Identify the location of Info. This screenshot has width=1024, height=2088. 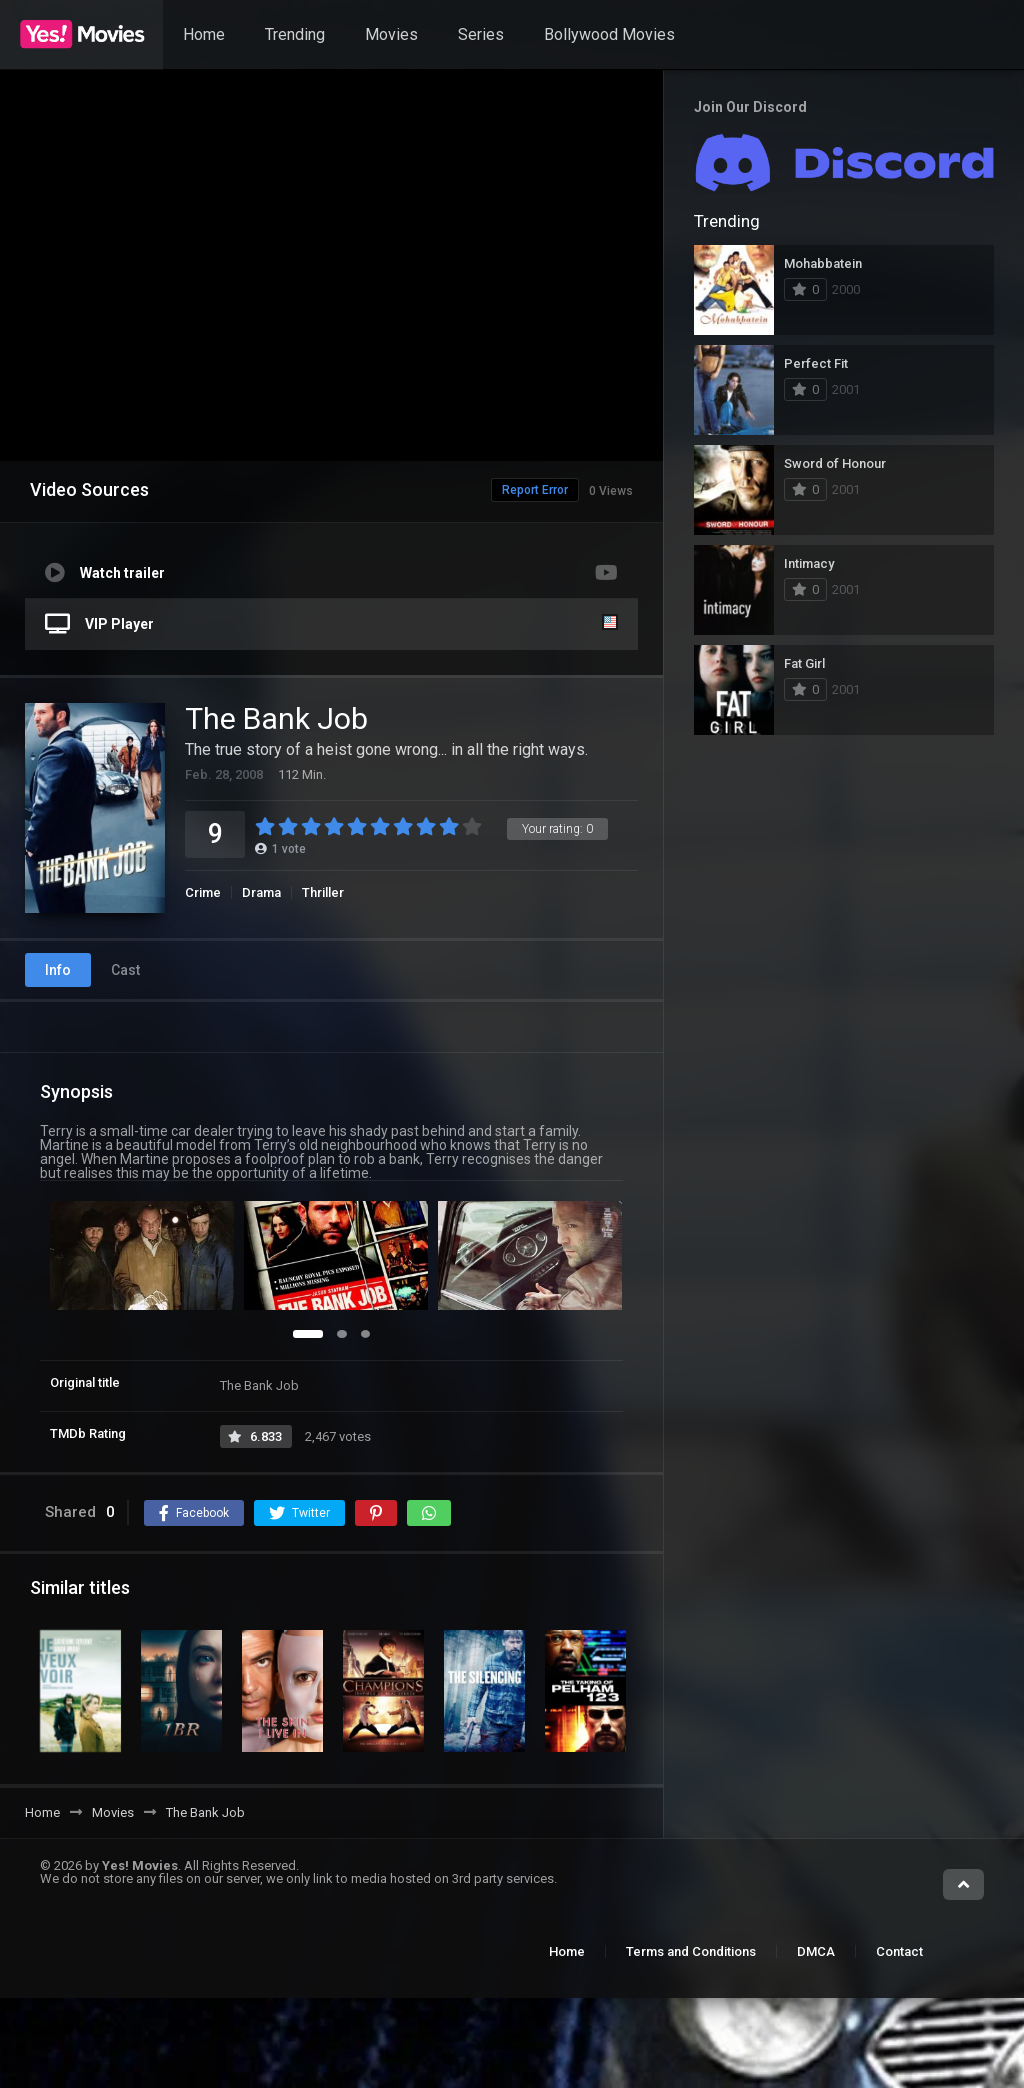
(58, 970).